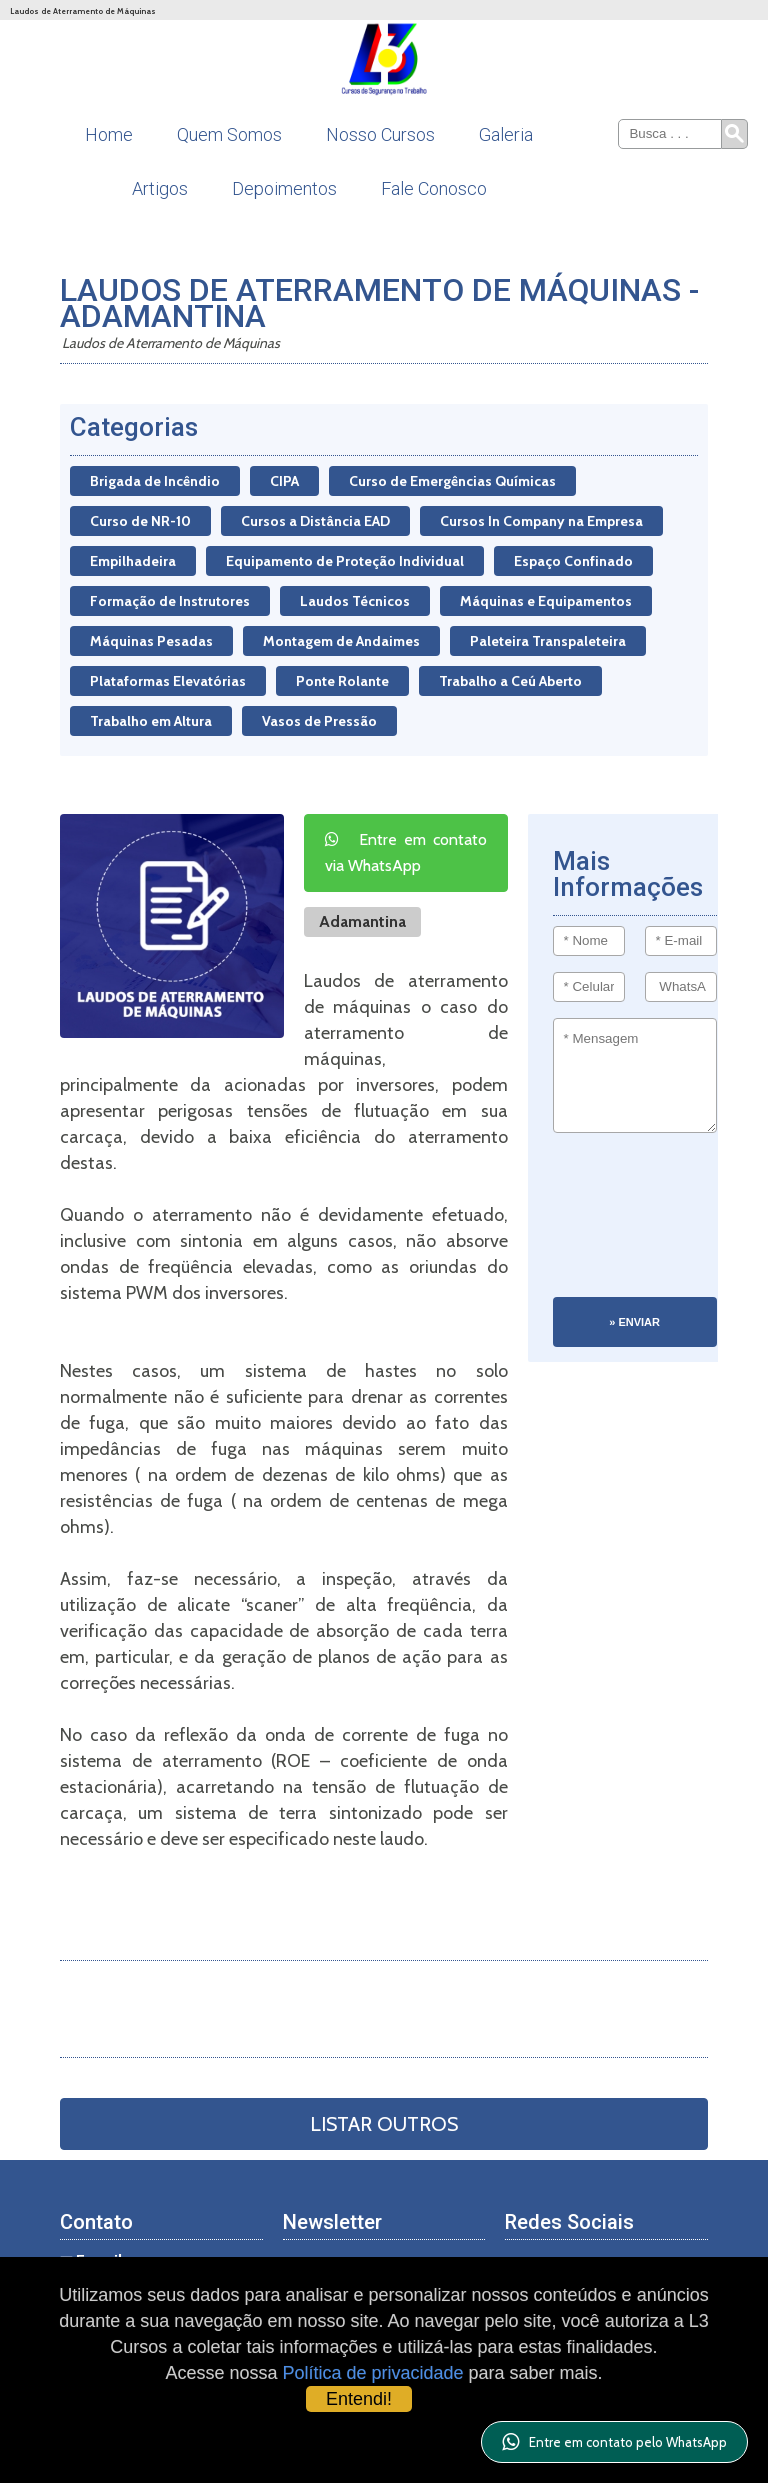 Image resolution: width=768 pixels, height=2483 pixels. Describe the element at coordinates (284, 481) in the screenshot. I see `CIPA` at that location.